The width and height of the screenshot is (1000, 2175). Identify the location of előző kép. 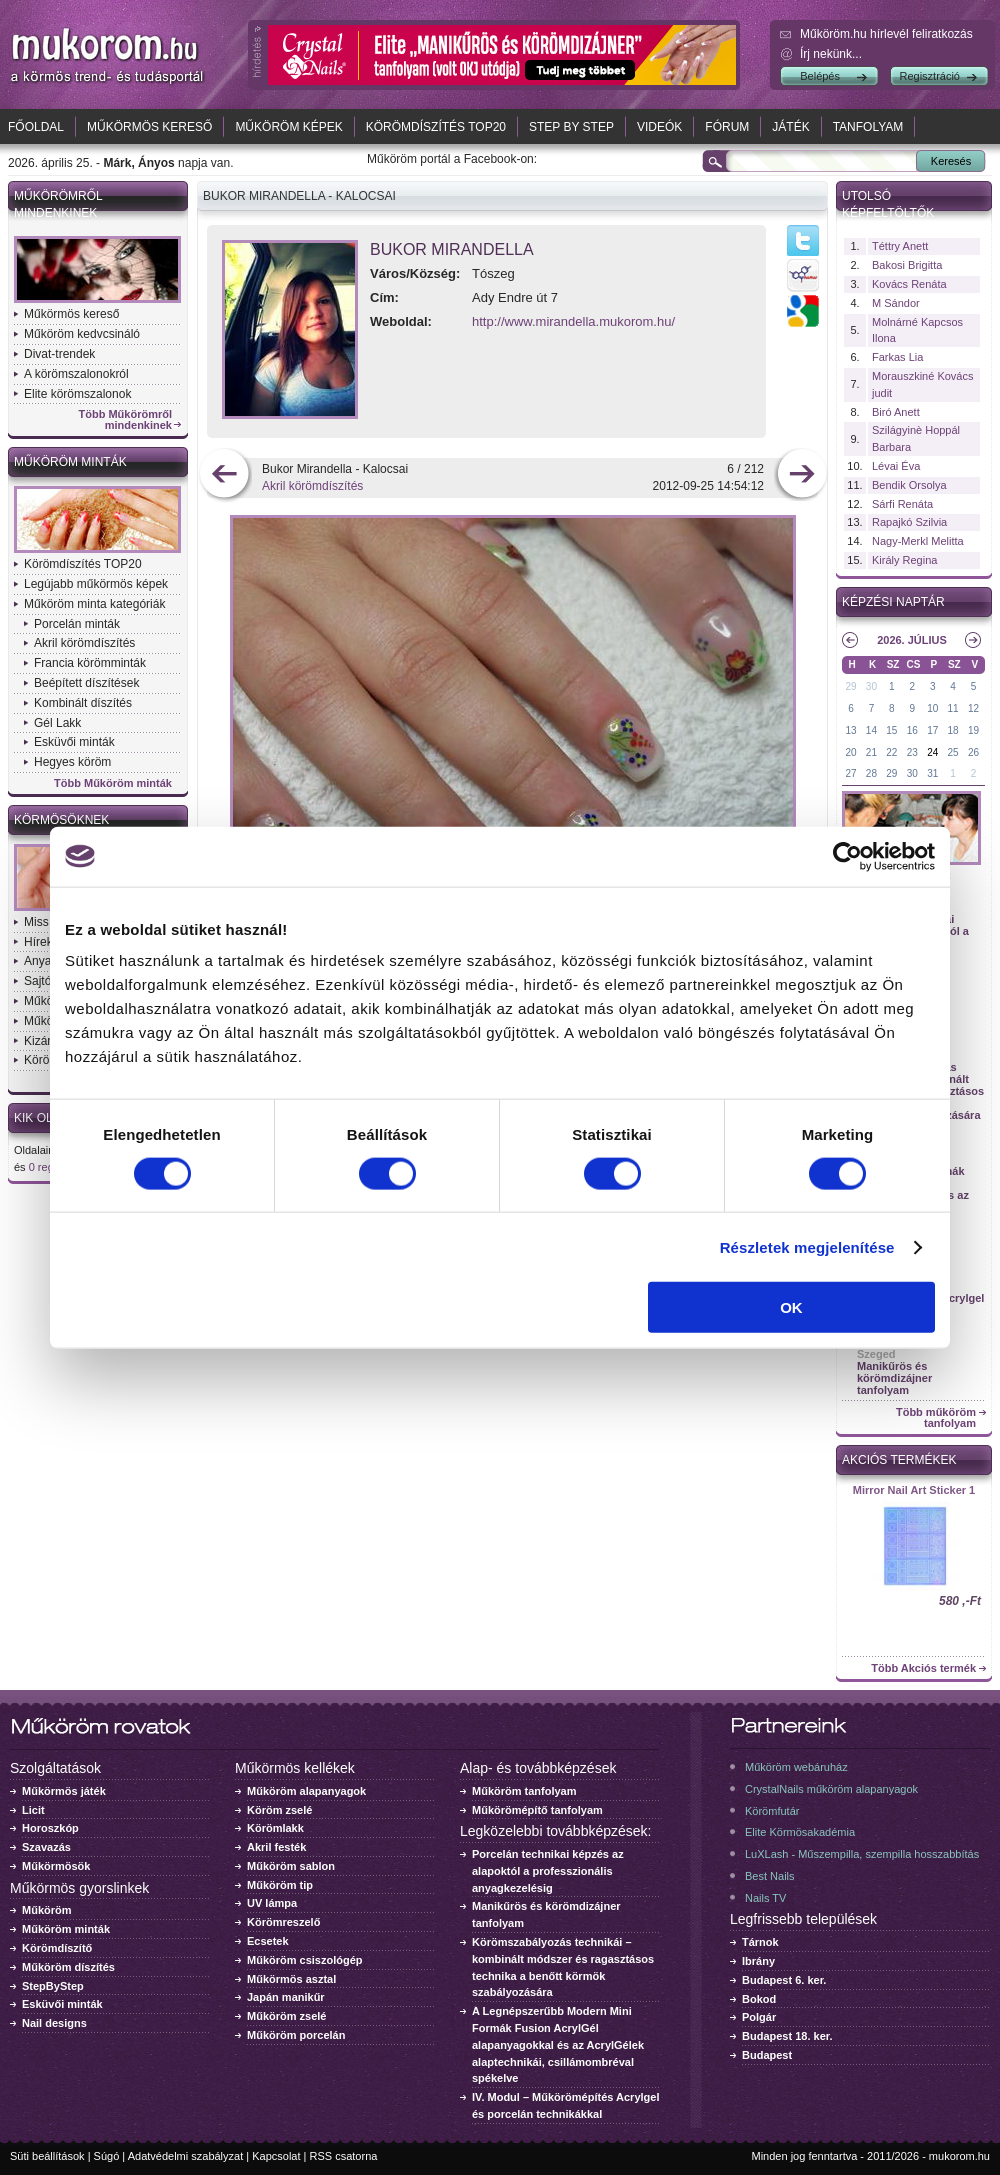
(224, 475).